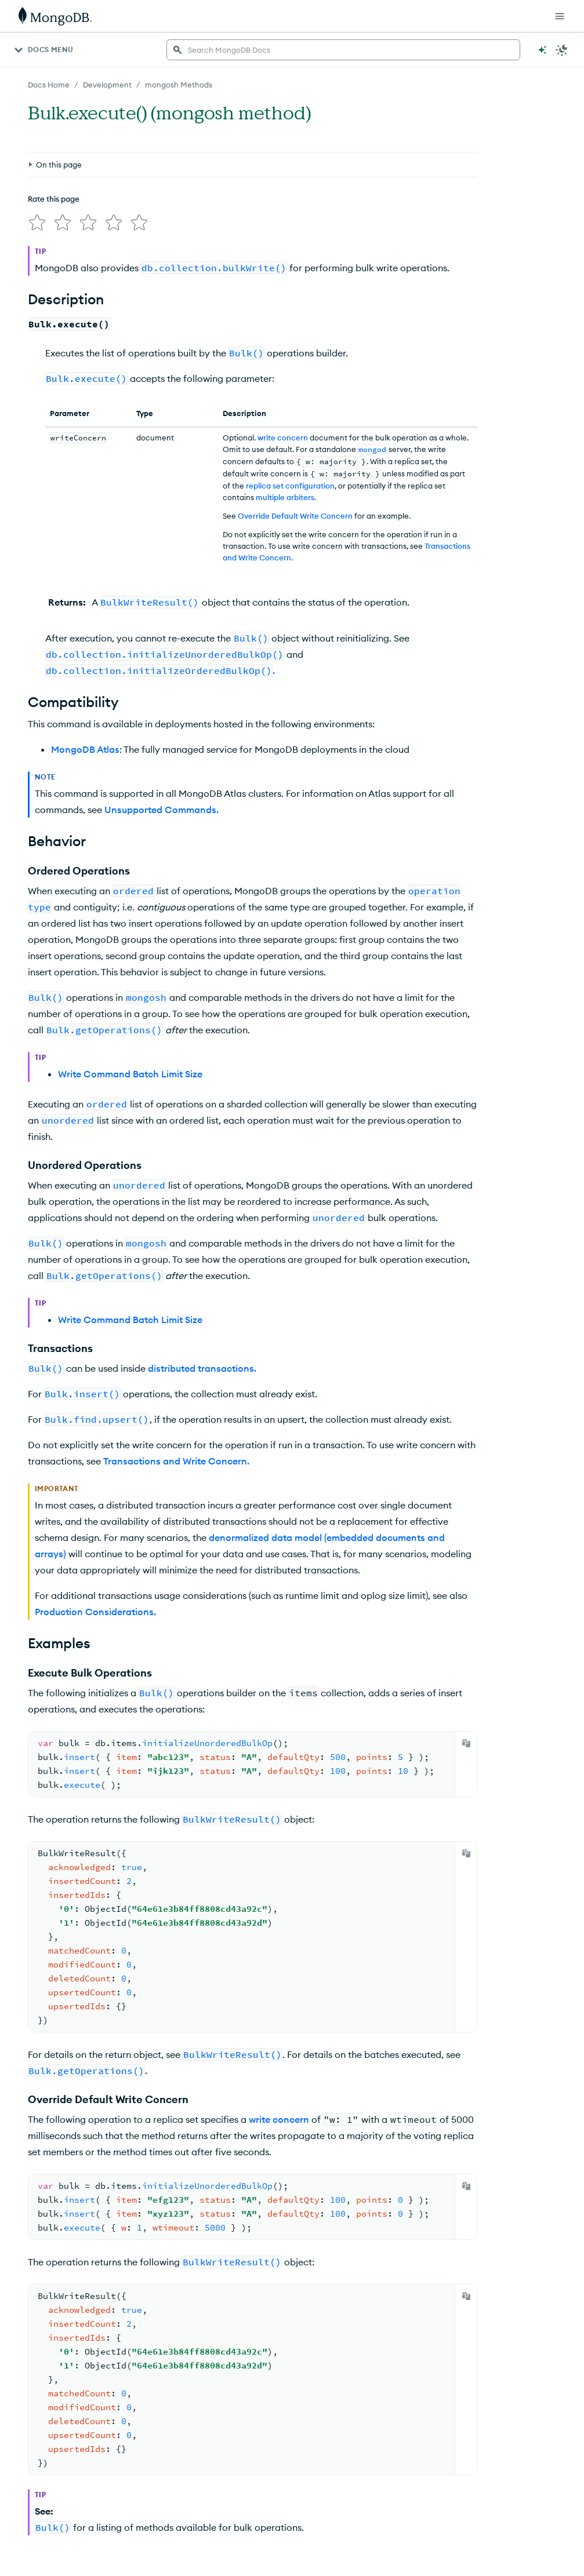 Image resolution: width=584 pixels, height=2576 pixels. I want to click on Write Command Batch Limit Size, so click(130, 1074).